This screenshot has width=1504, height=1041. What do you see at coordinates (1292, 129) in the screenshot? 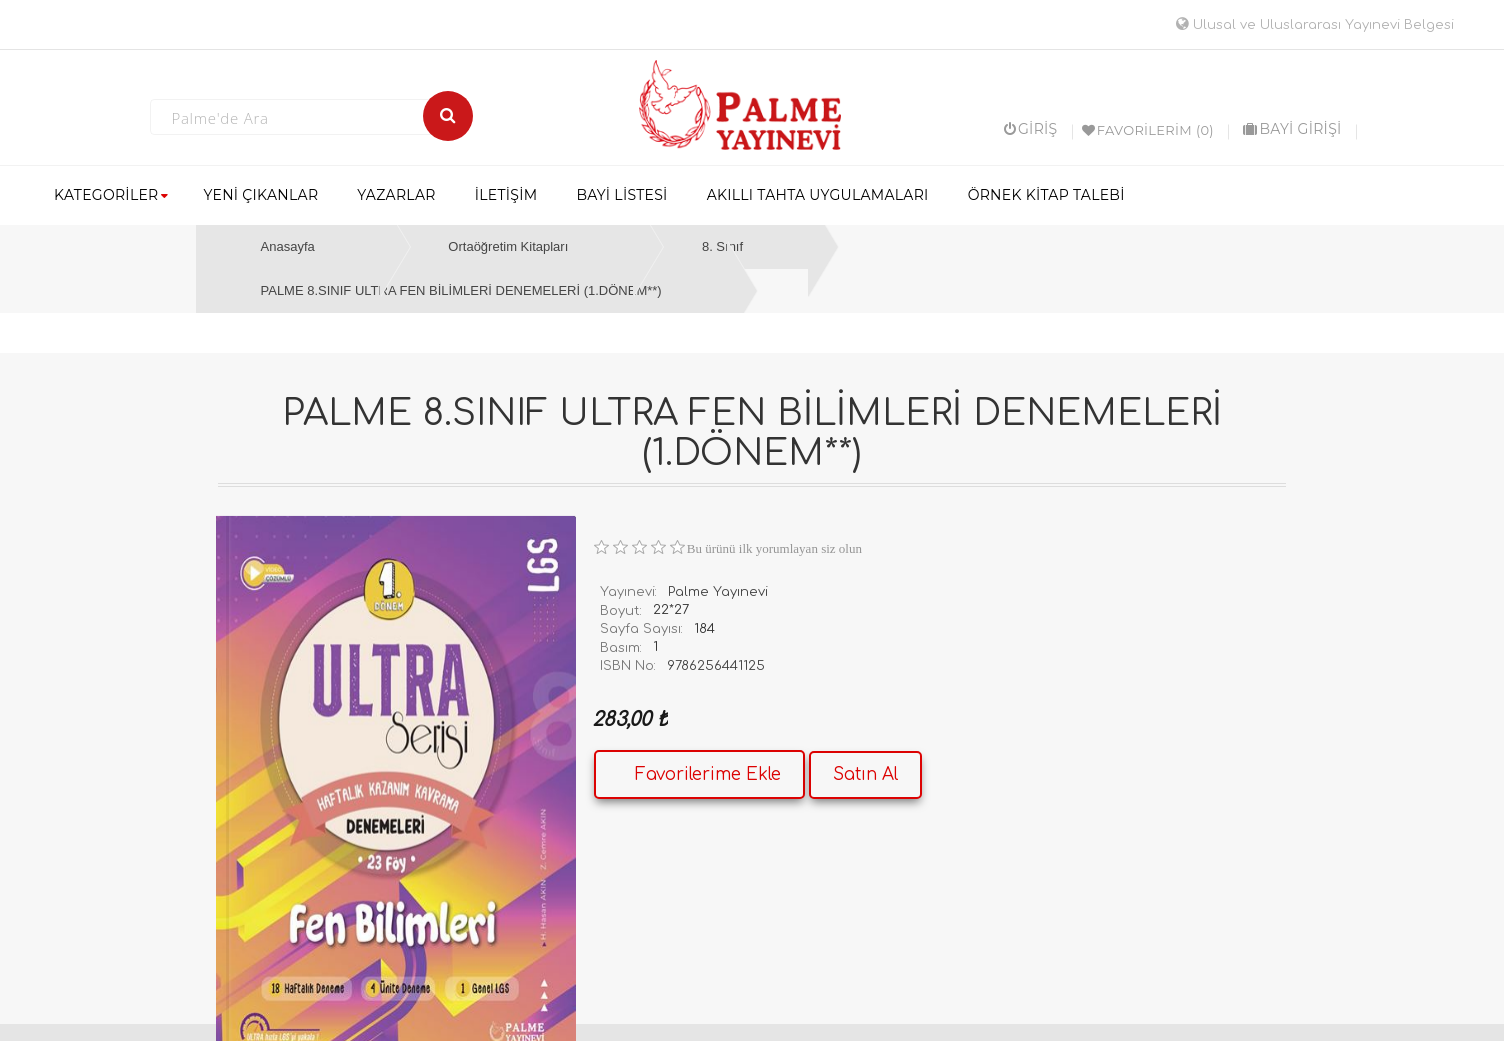
I see `BAYİ GİRİŞİ` at bounding box center [1292, 129].